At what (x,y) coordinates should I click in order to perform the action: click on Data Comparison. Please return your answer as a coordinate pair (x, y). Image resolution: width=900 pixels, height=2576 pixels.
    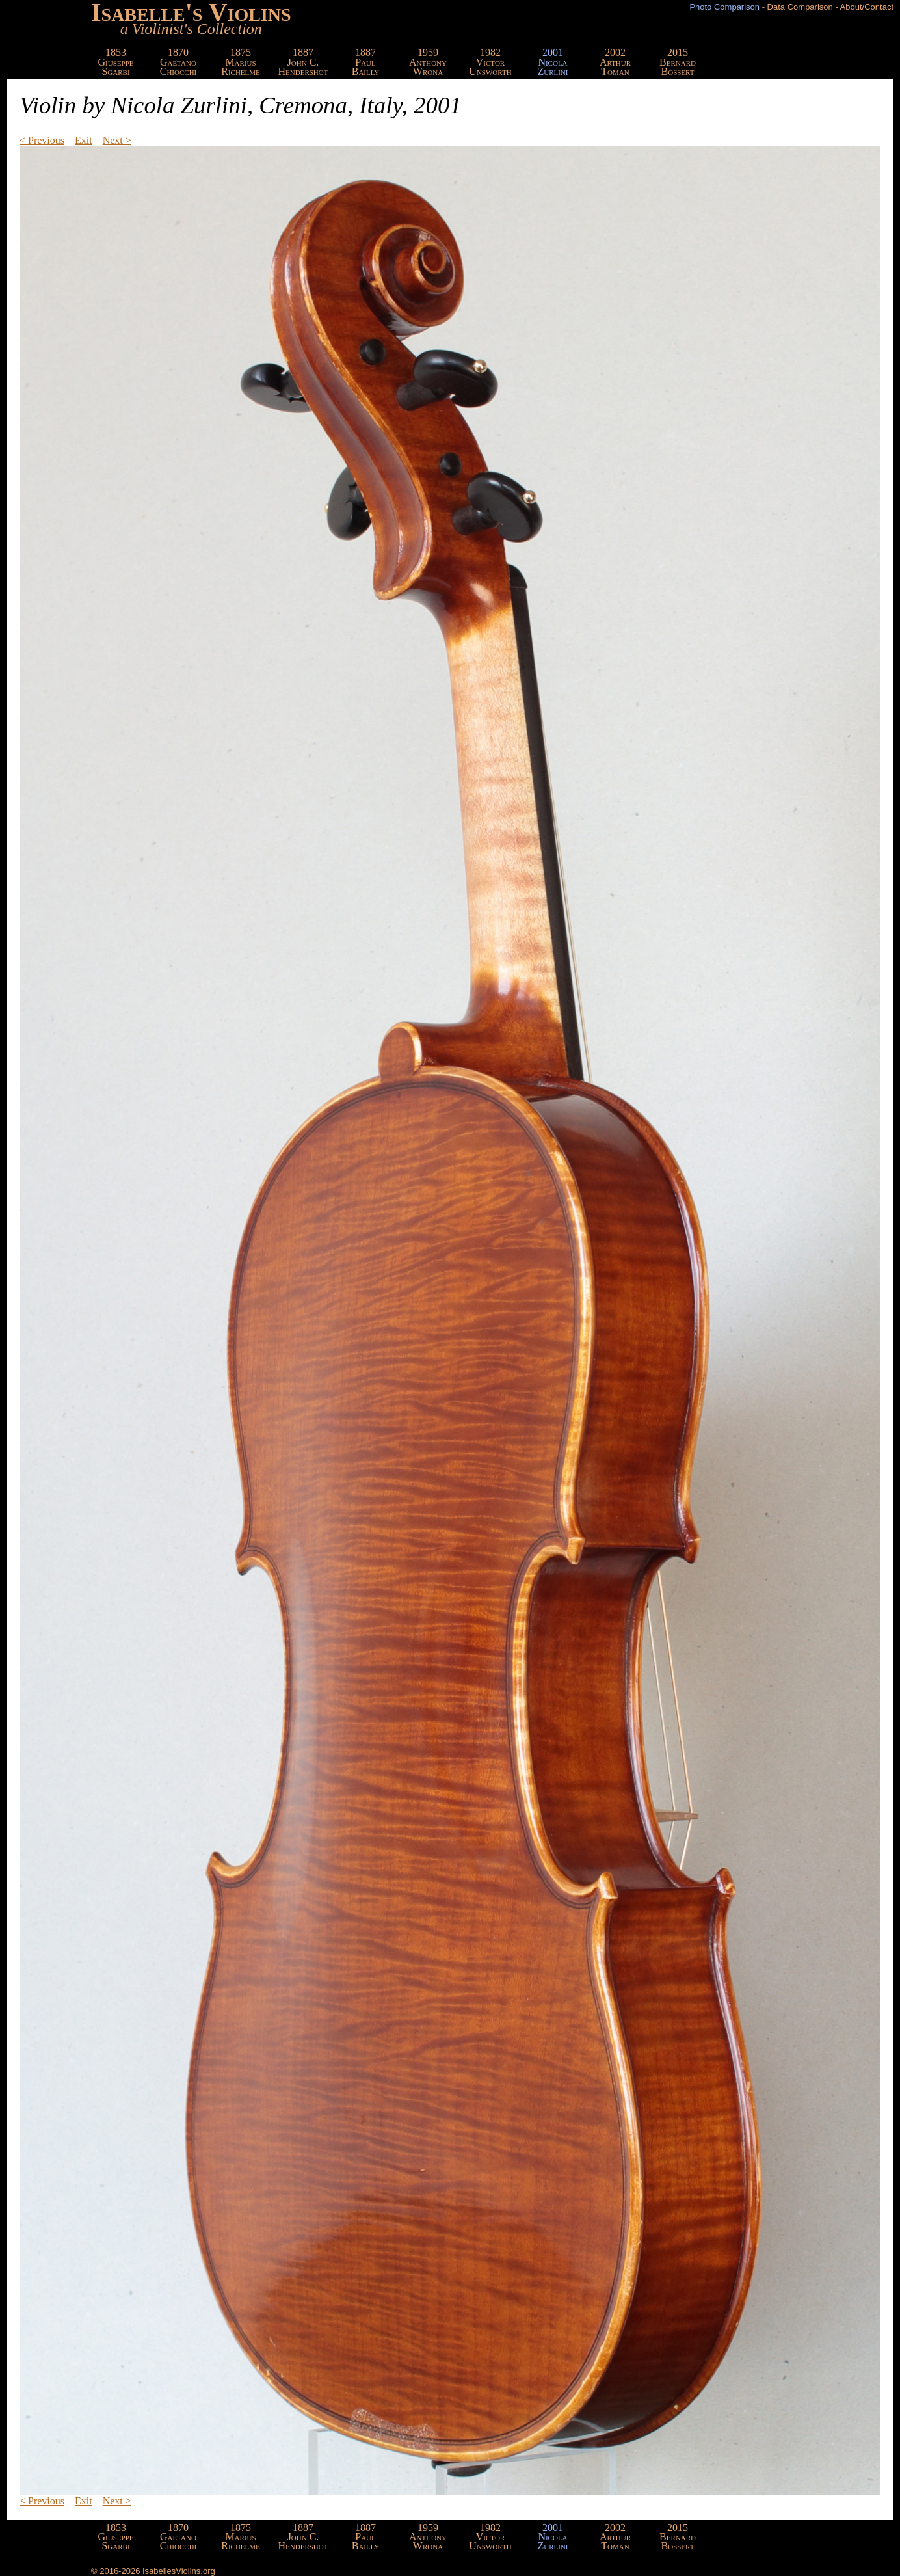
    Looking at the image, I should click on (800, 7).